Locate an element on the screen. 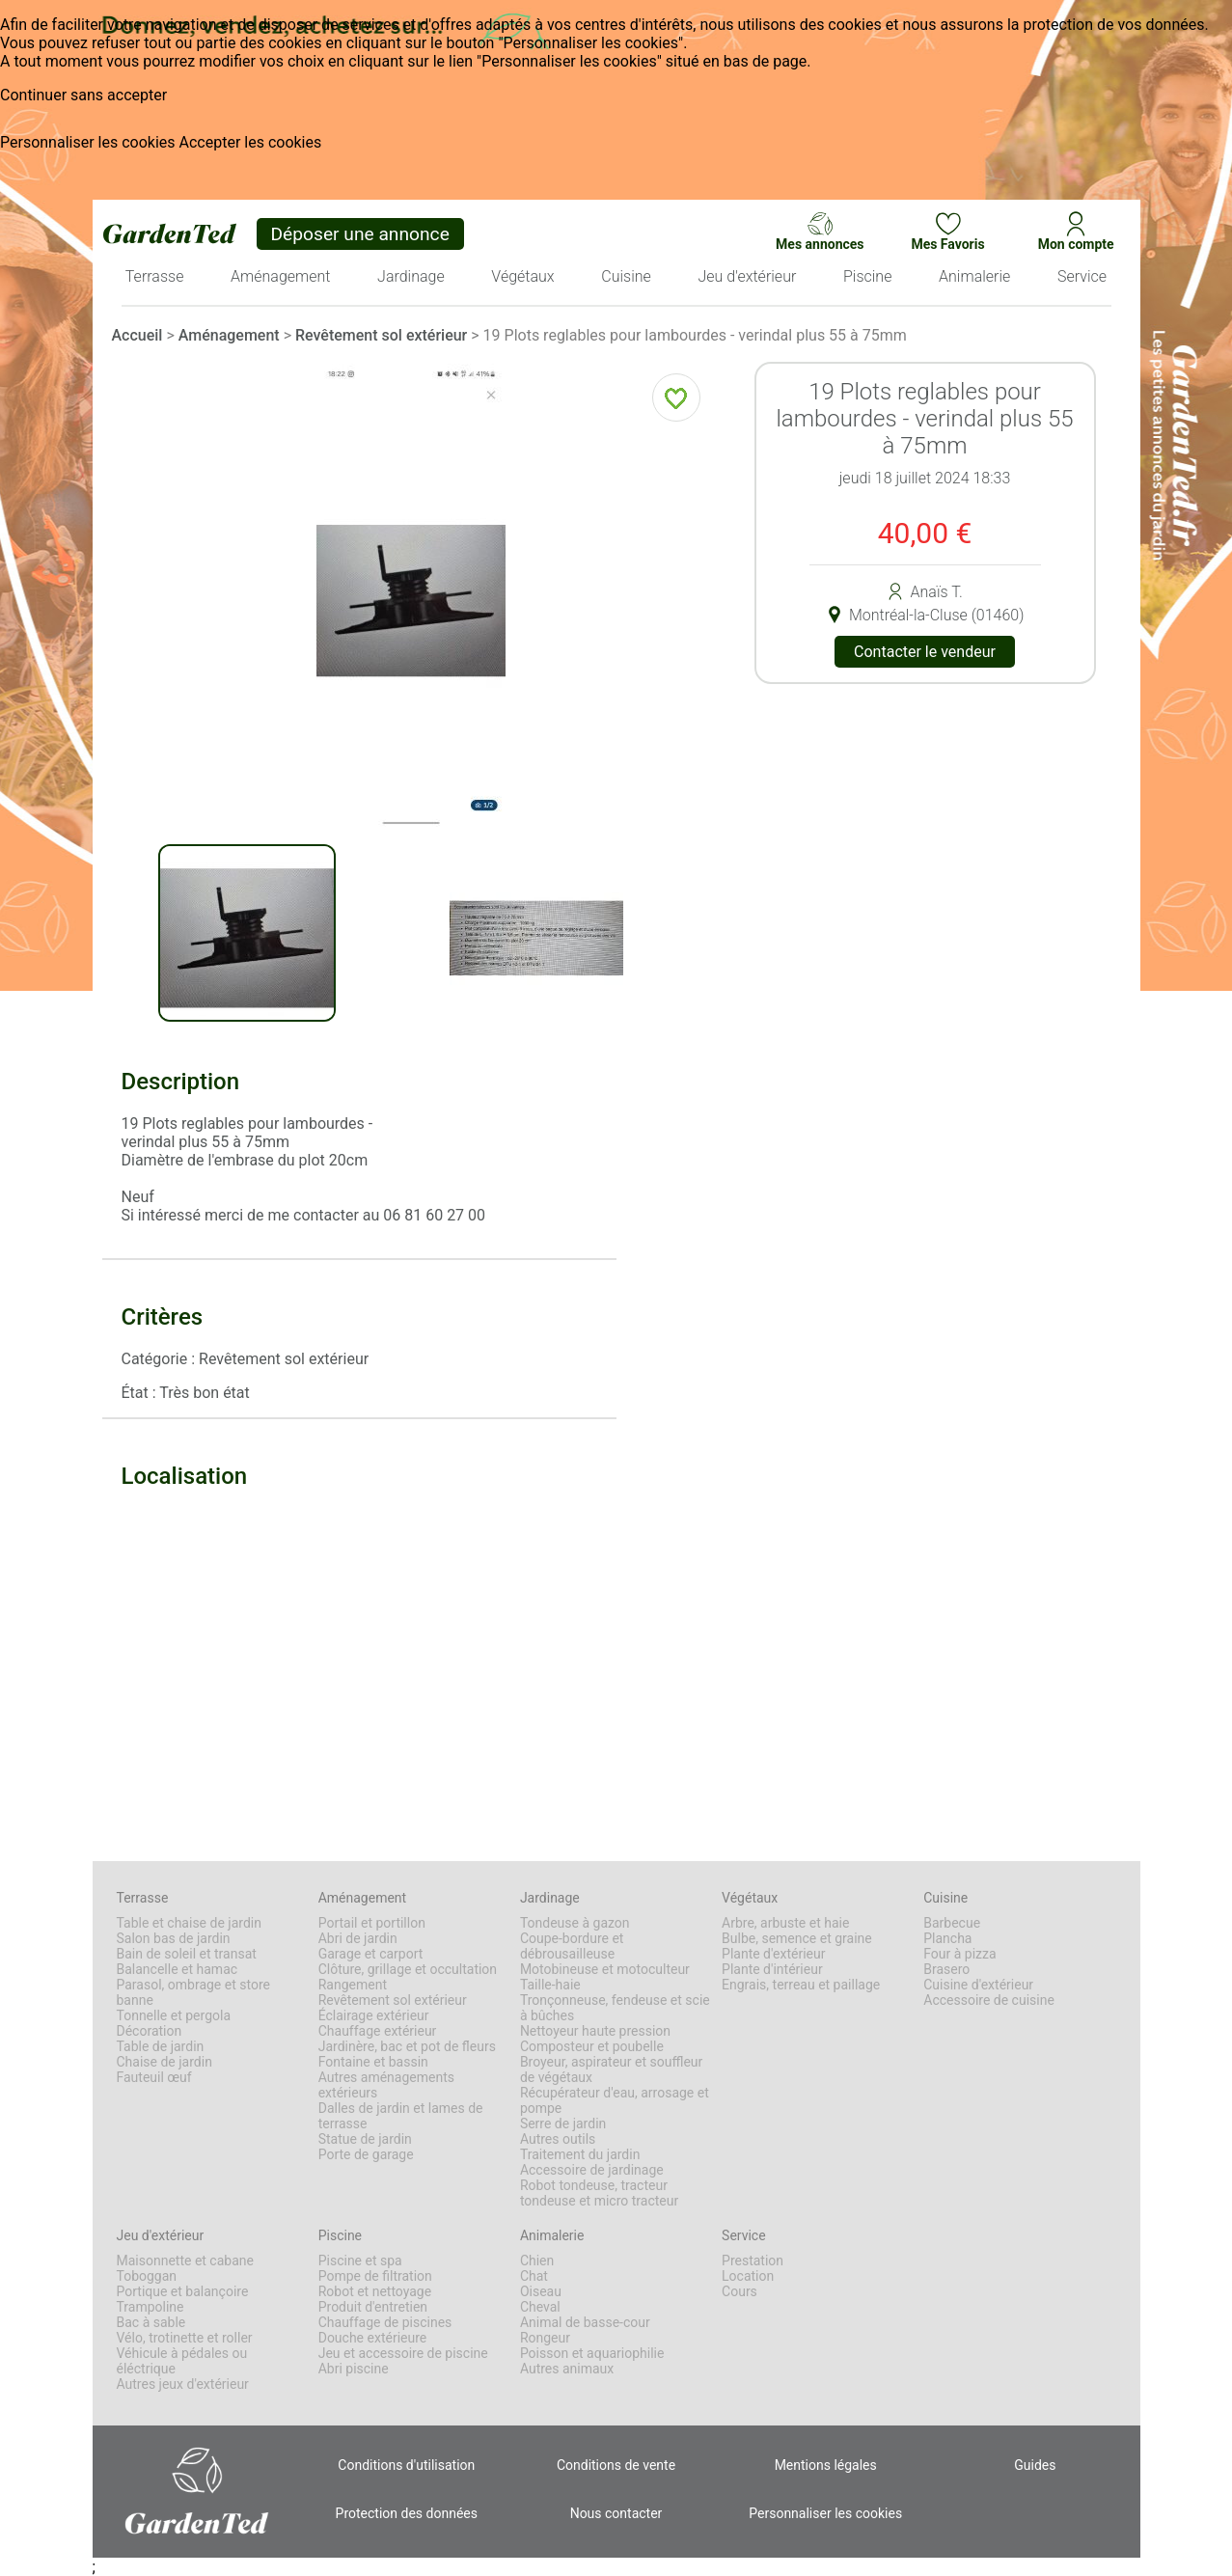 The image size is (1232, 2576). Plante d'intérieur is located at coordinates (772, 1969).